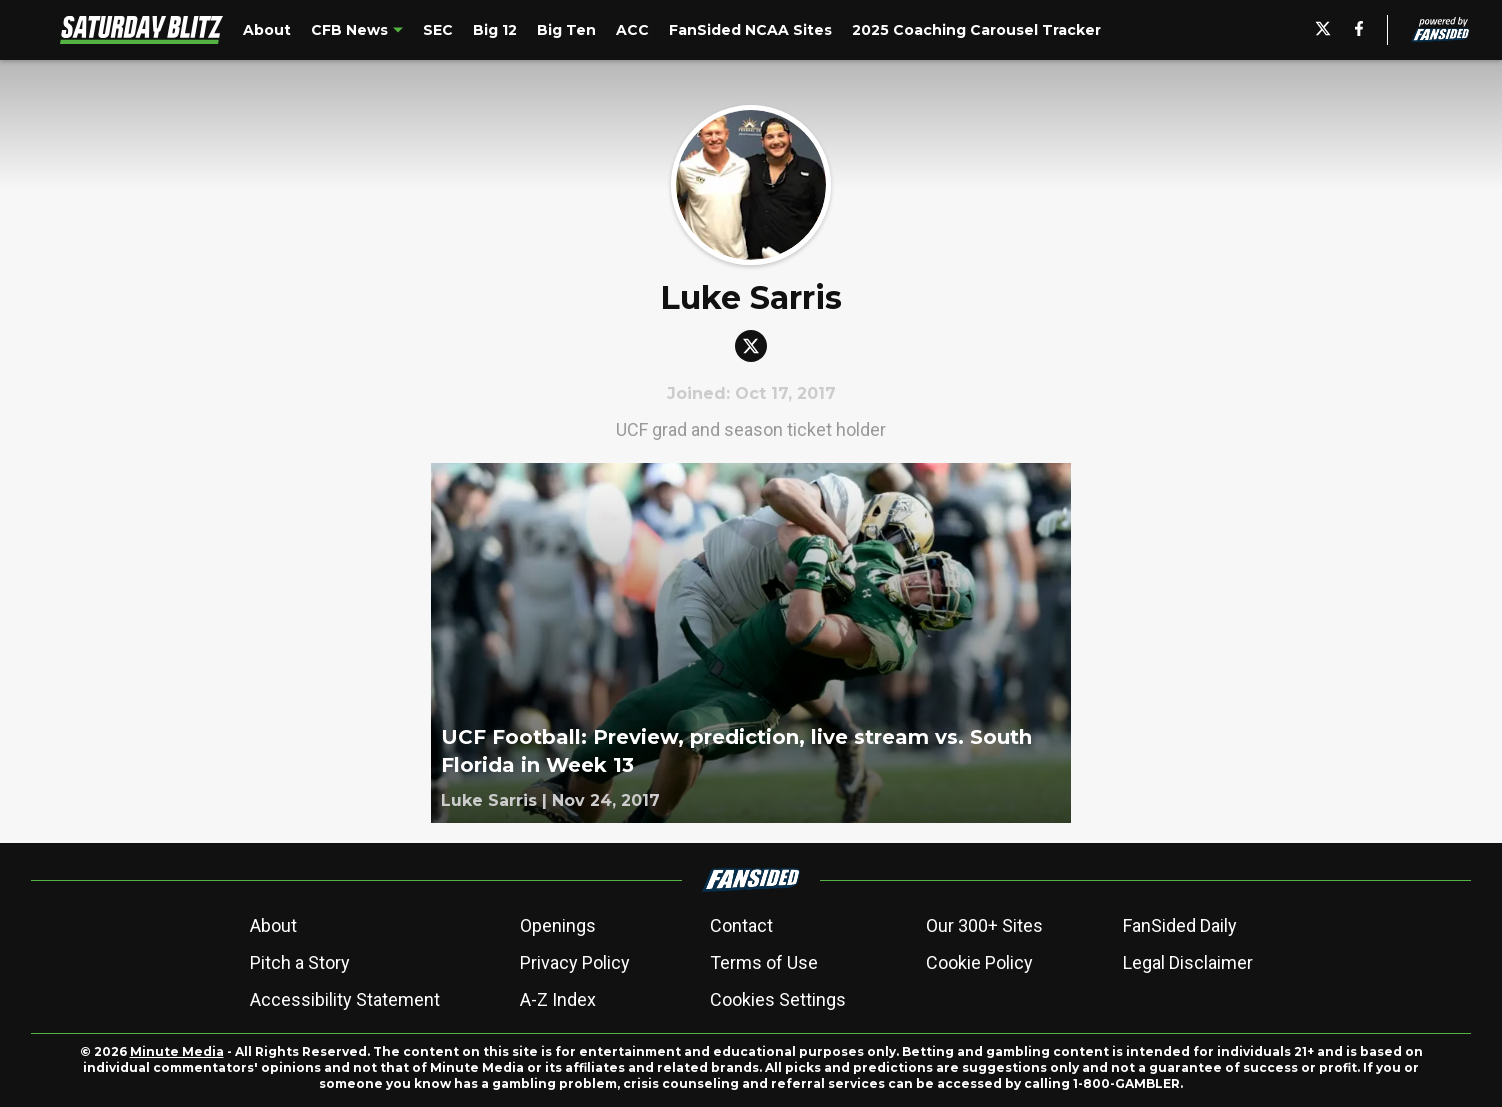 The image size is (1502, 1107). What do you see at coordinates (177, 1051) in the screenshot?
I see `Minute Media` at bounding box center [177, 1051].